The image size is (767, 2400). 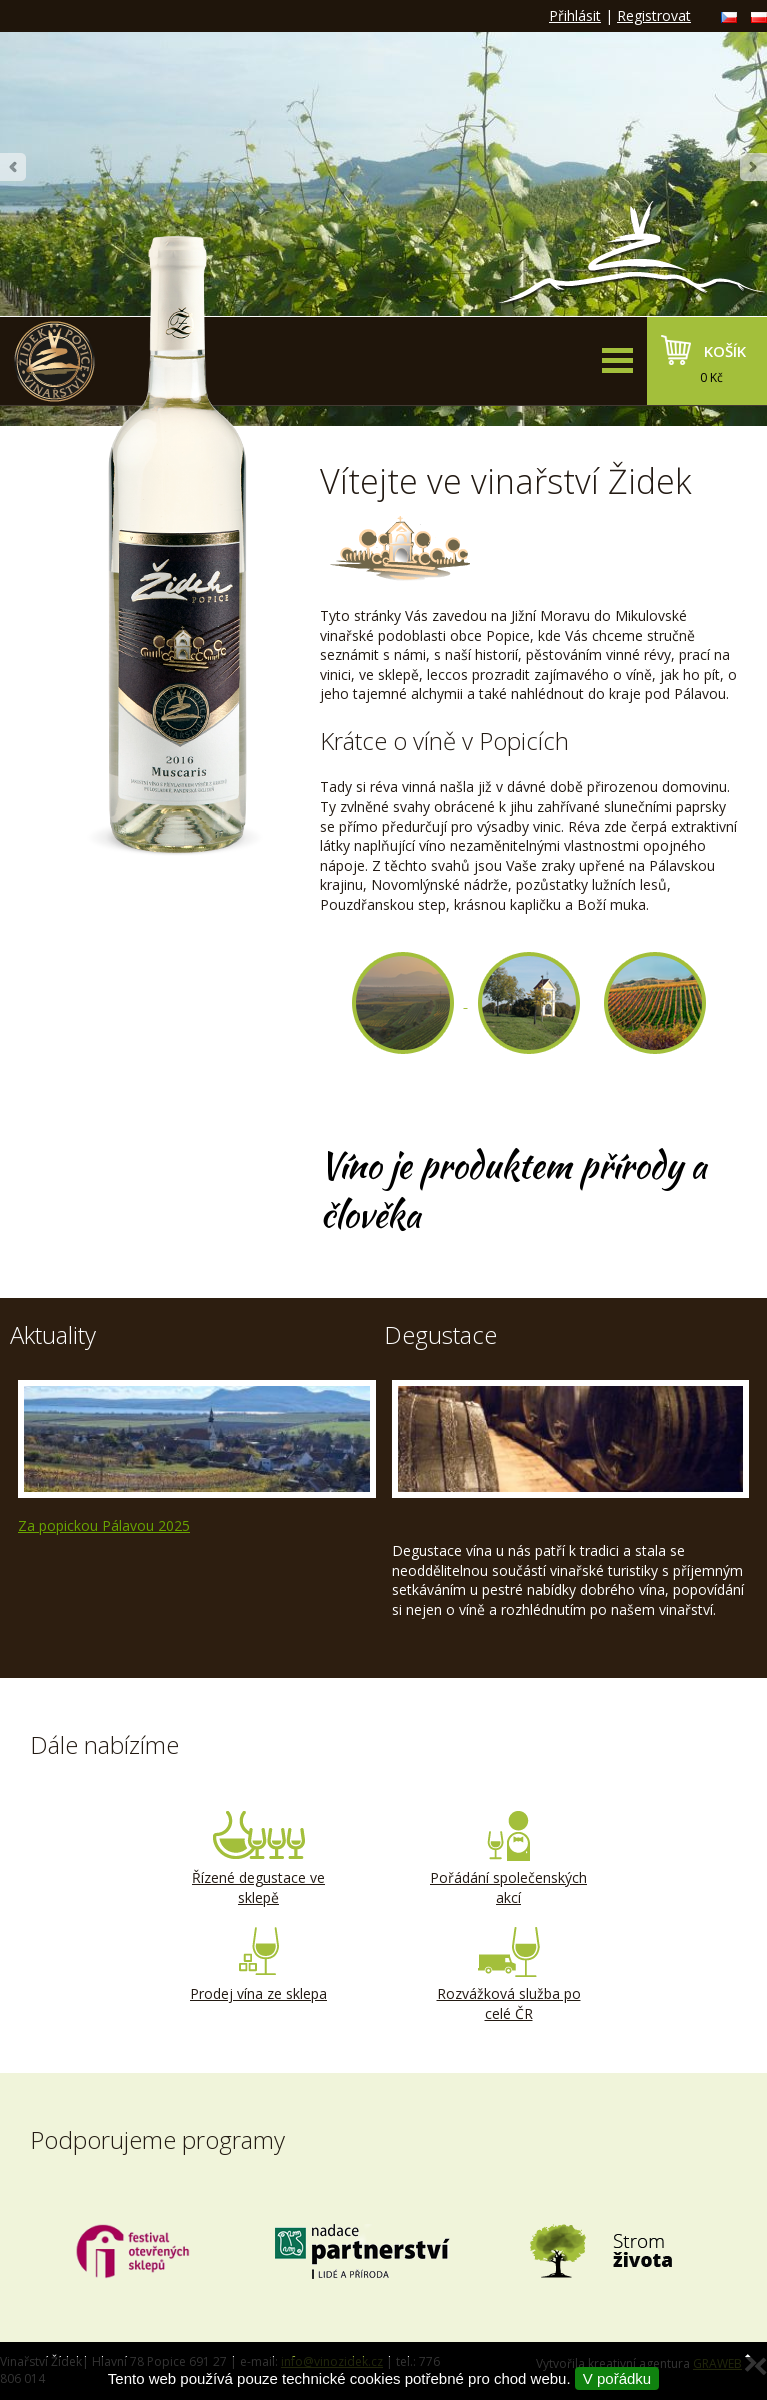 What do you see at coordinates (617, 2378) in the screenshot?
I see `V pořádku` at bounding box center [617, 2378].